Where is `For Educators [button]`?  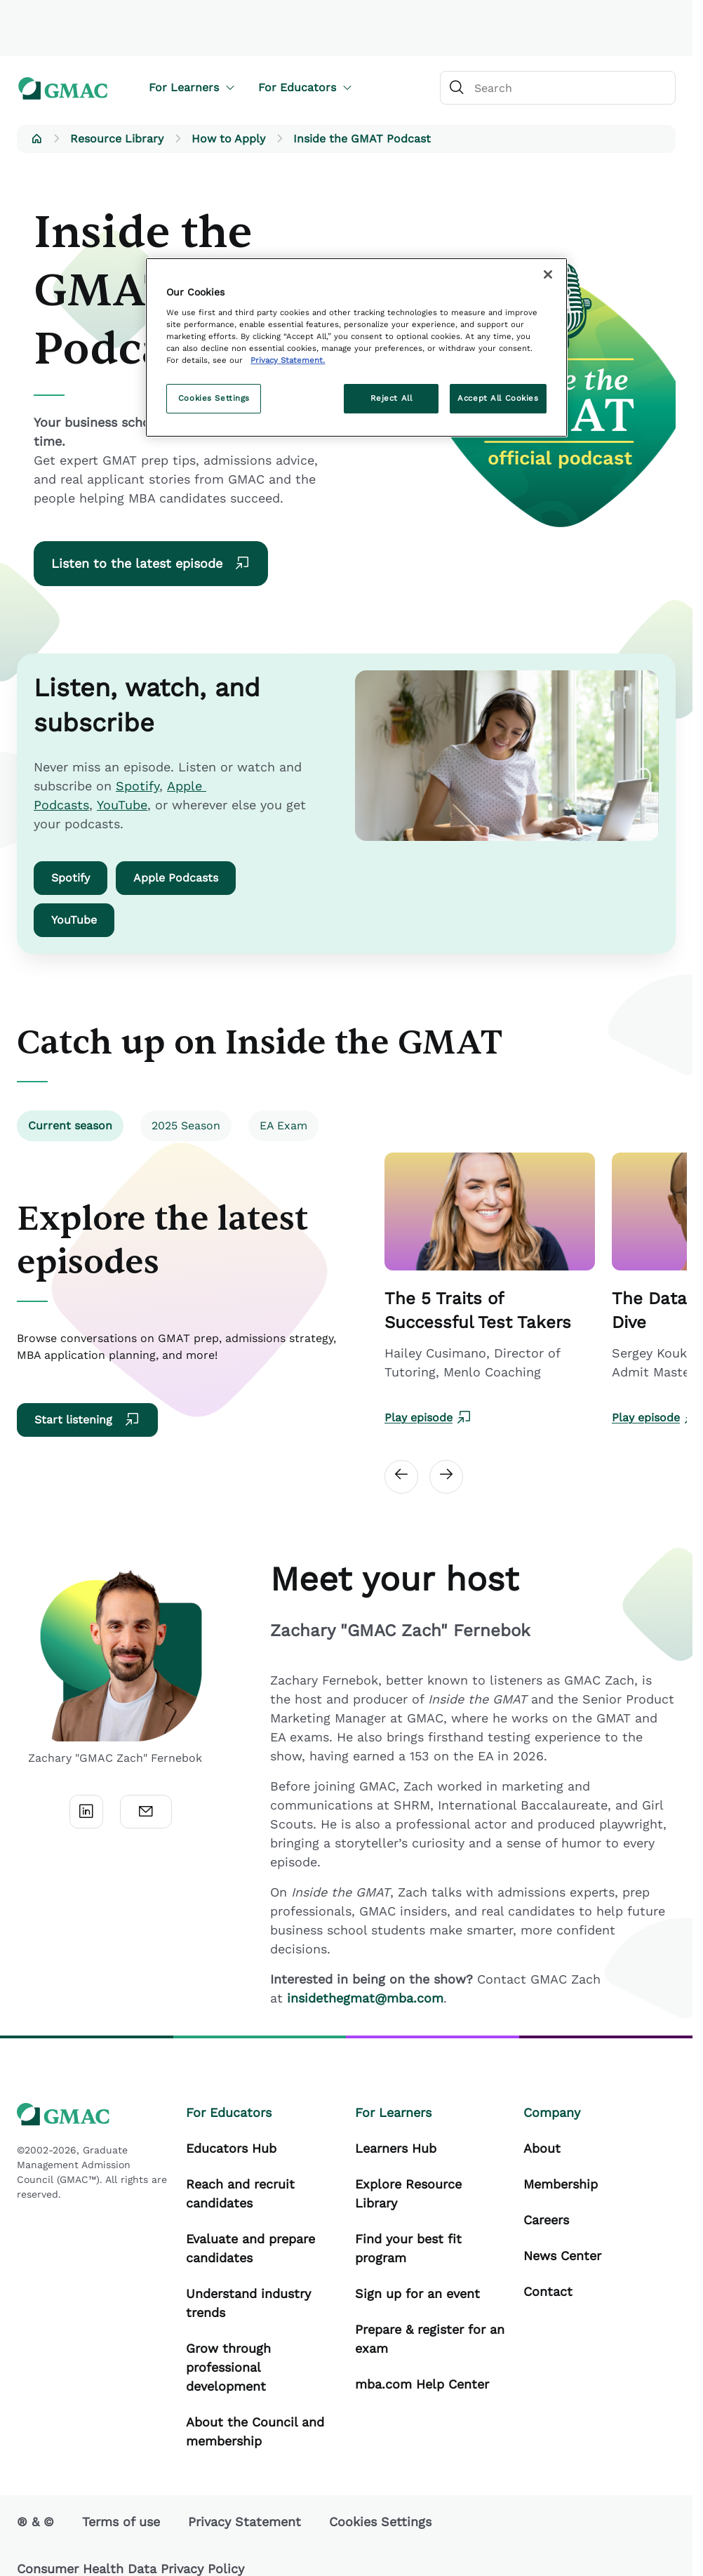
For Educators [button] is located at coordinates (305, 87).